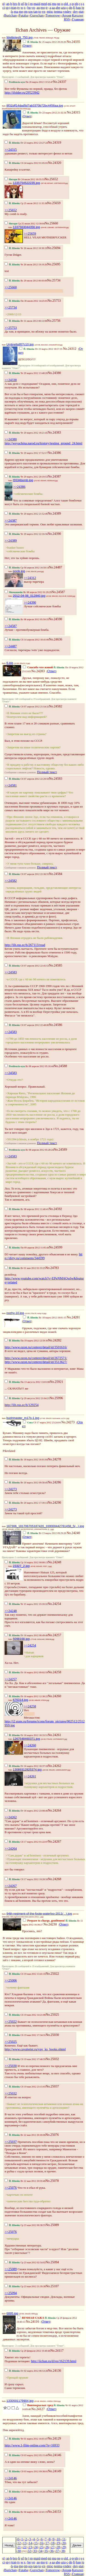  What do you see at coordinates (25, 2181) in the screenshot?
I see `Вт 22 мая 2012 20:59:48` at bounding box center [25, 2181].